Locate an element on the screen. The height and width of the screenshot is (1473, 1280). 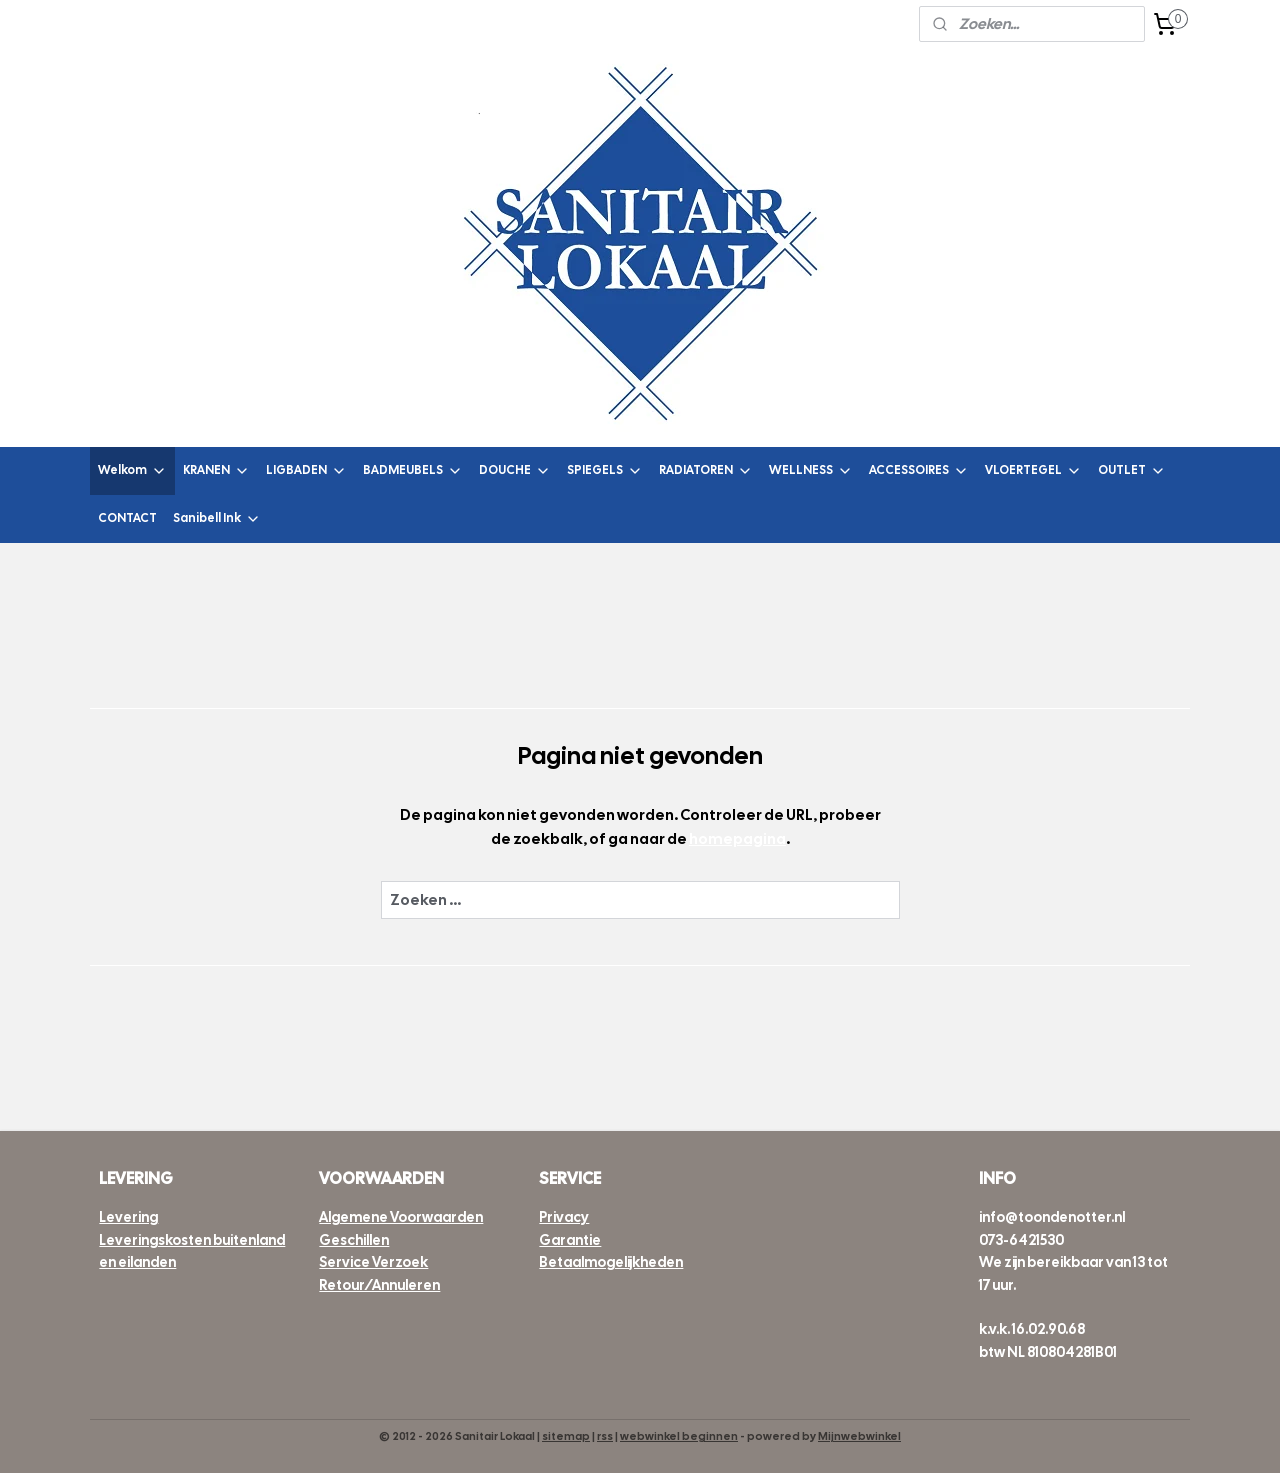
WELLNESS is located at coordinates (811, 470).